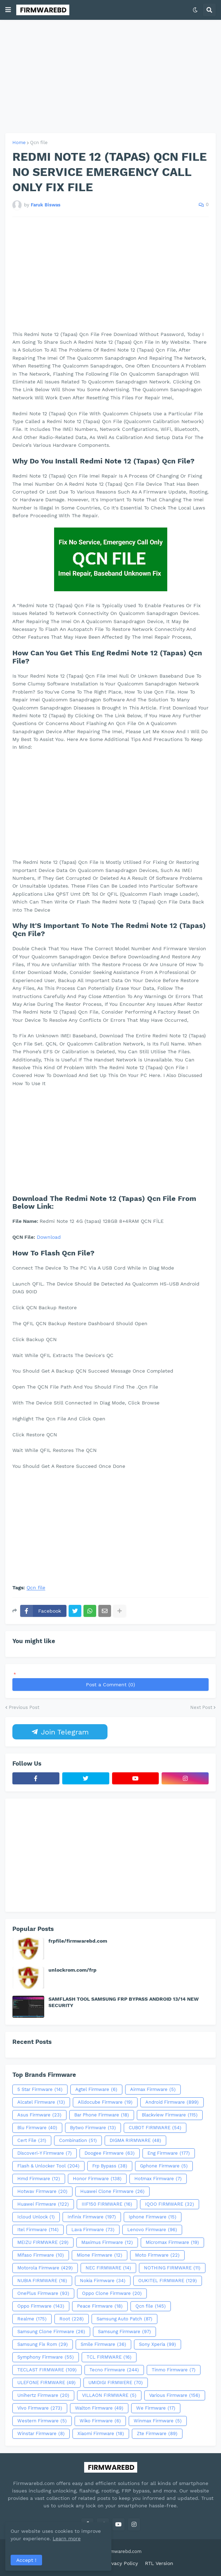 The width and height of the screenshot is (221, 2576). I want to click on Walton Firmware, so click(99, 2408).